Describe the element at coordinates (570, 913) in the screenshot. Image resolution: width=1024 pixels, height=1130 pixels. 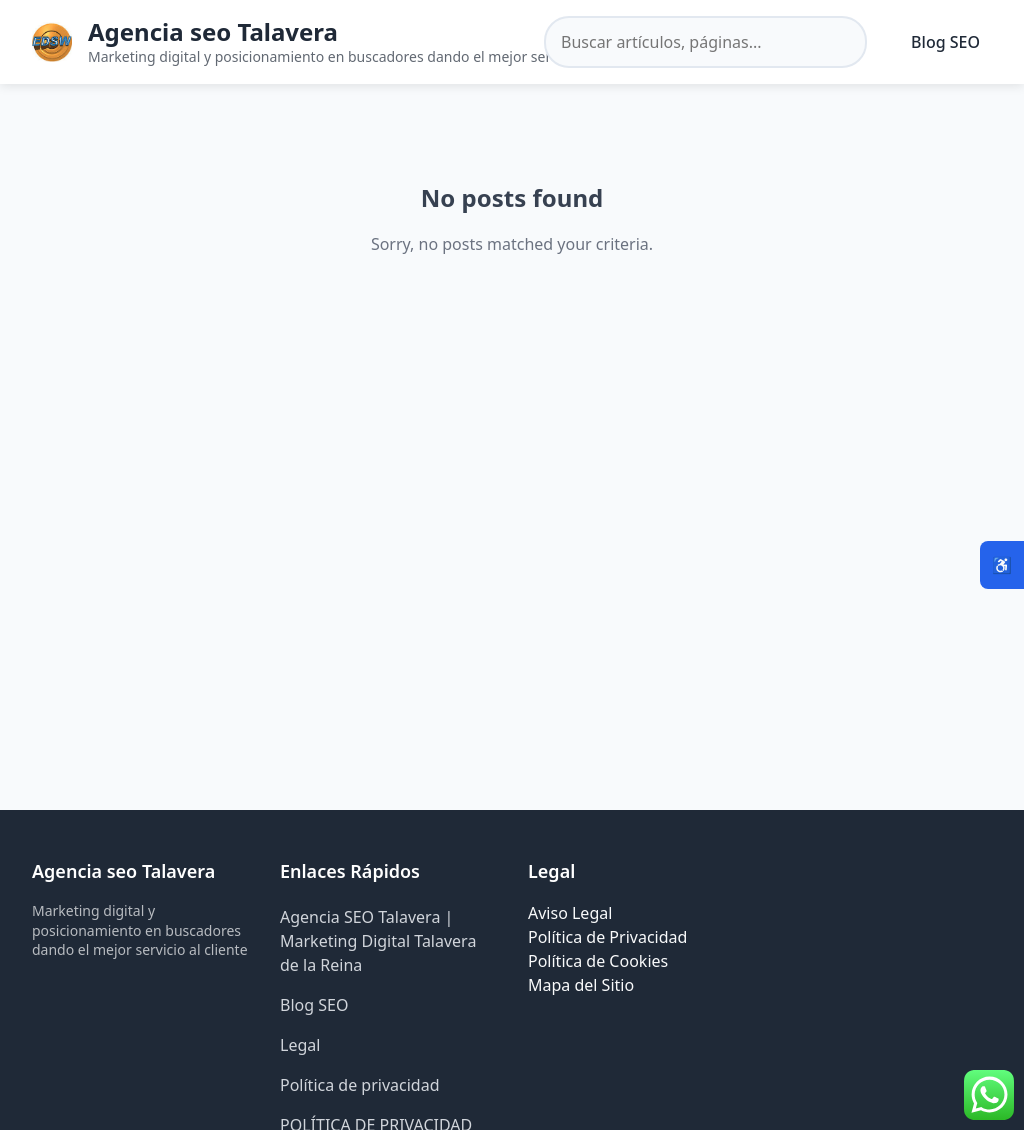
I see `Aviso Legal` at that location.